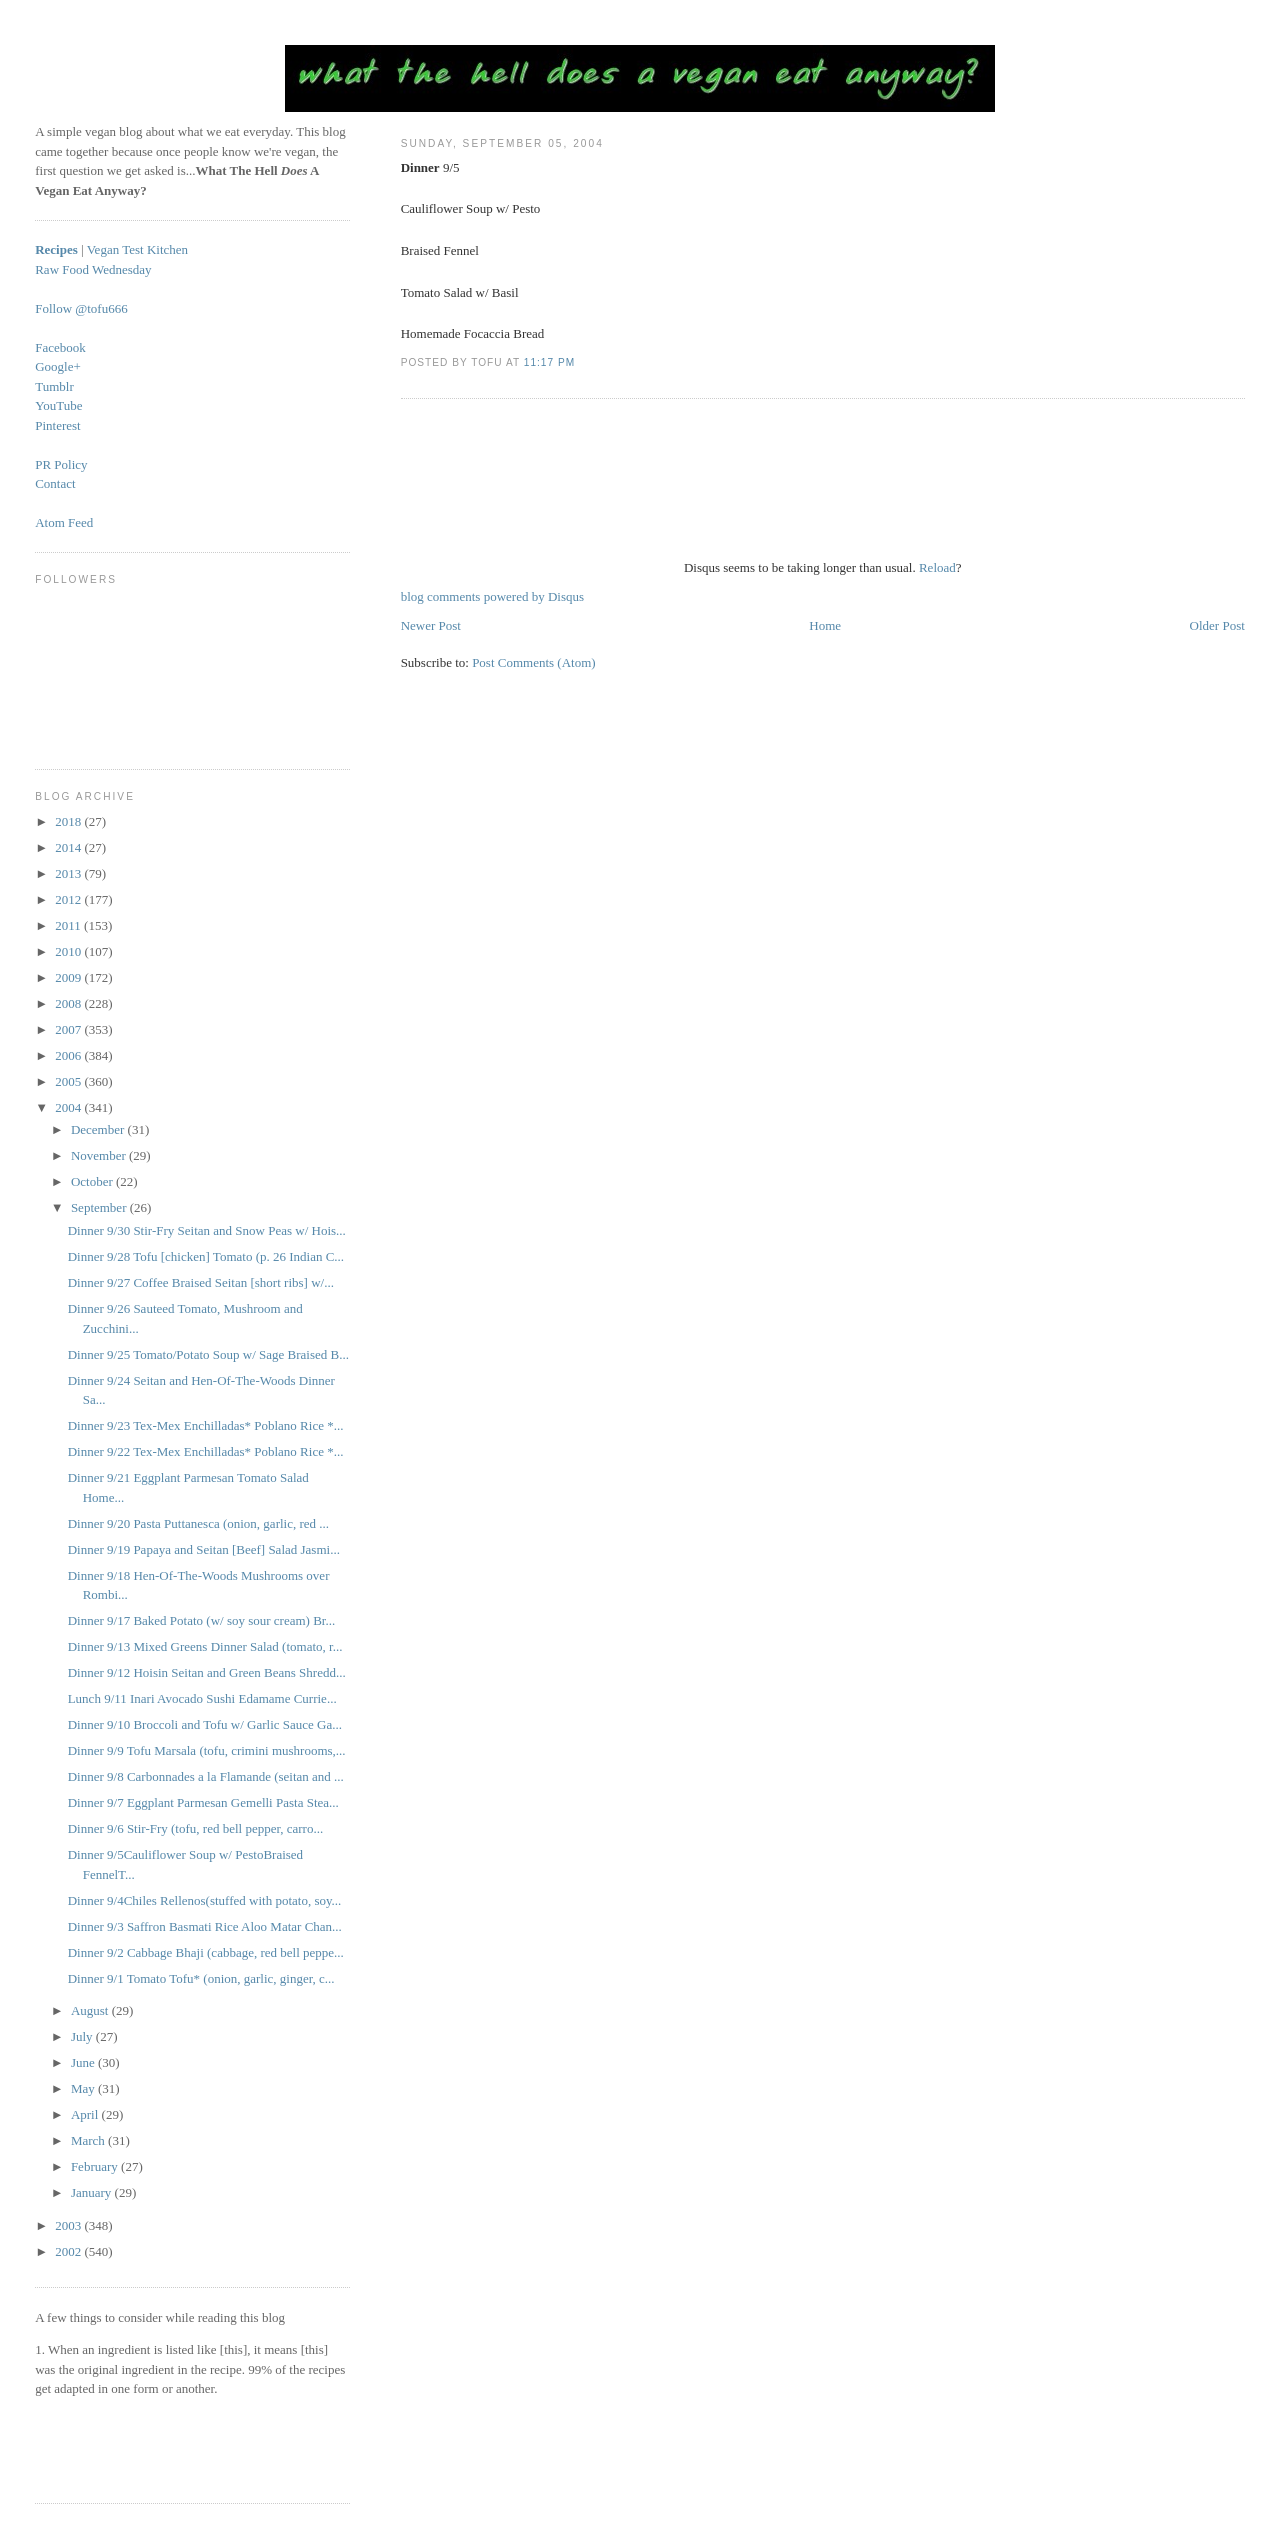  Describe the element at coordinates (204, 1549) in the screenshot. I see `Dinner 9/19 Papaya and Seitan [Beef] Salad Jasmi...` at that location.